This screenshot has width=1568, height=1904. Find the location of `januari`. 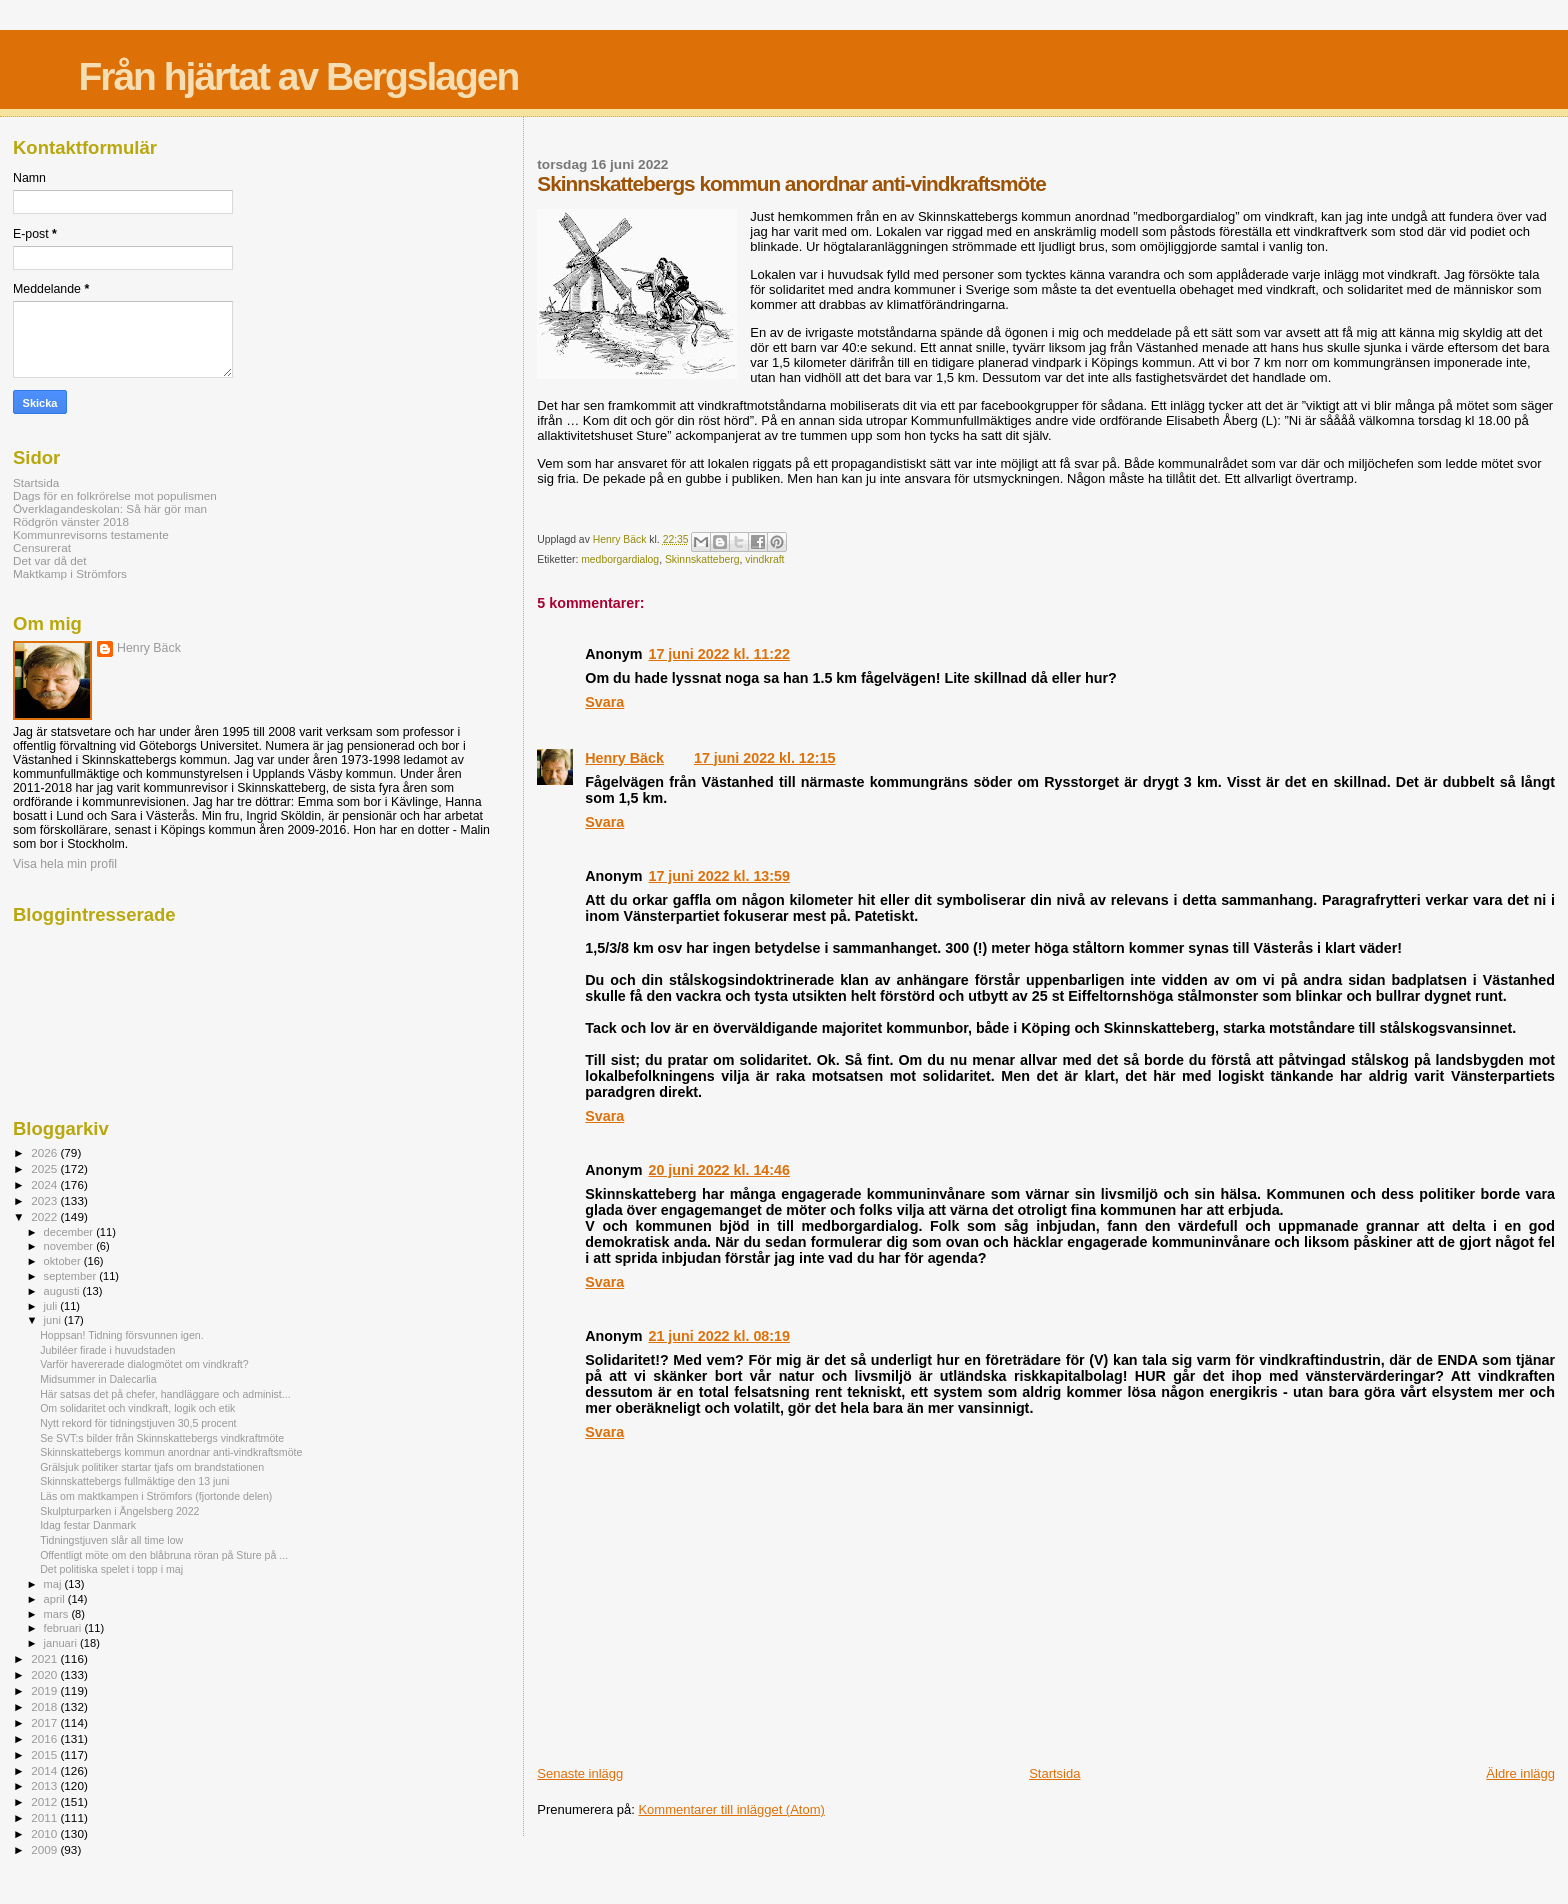

januari is located at coordinates (62, 1643).